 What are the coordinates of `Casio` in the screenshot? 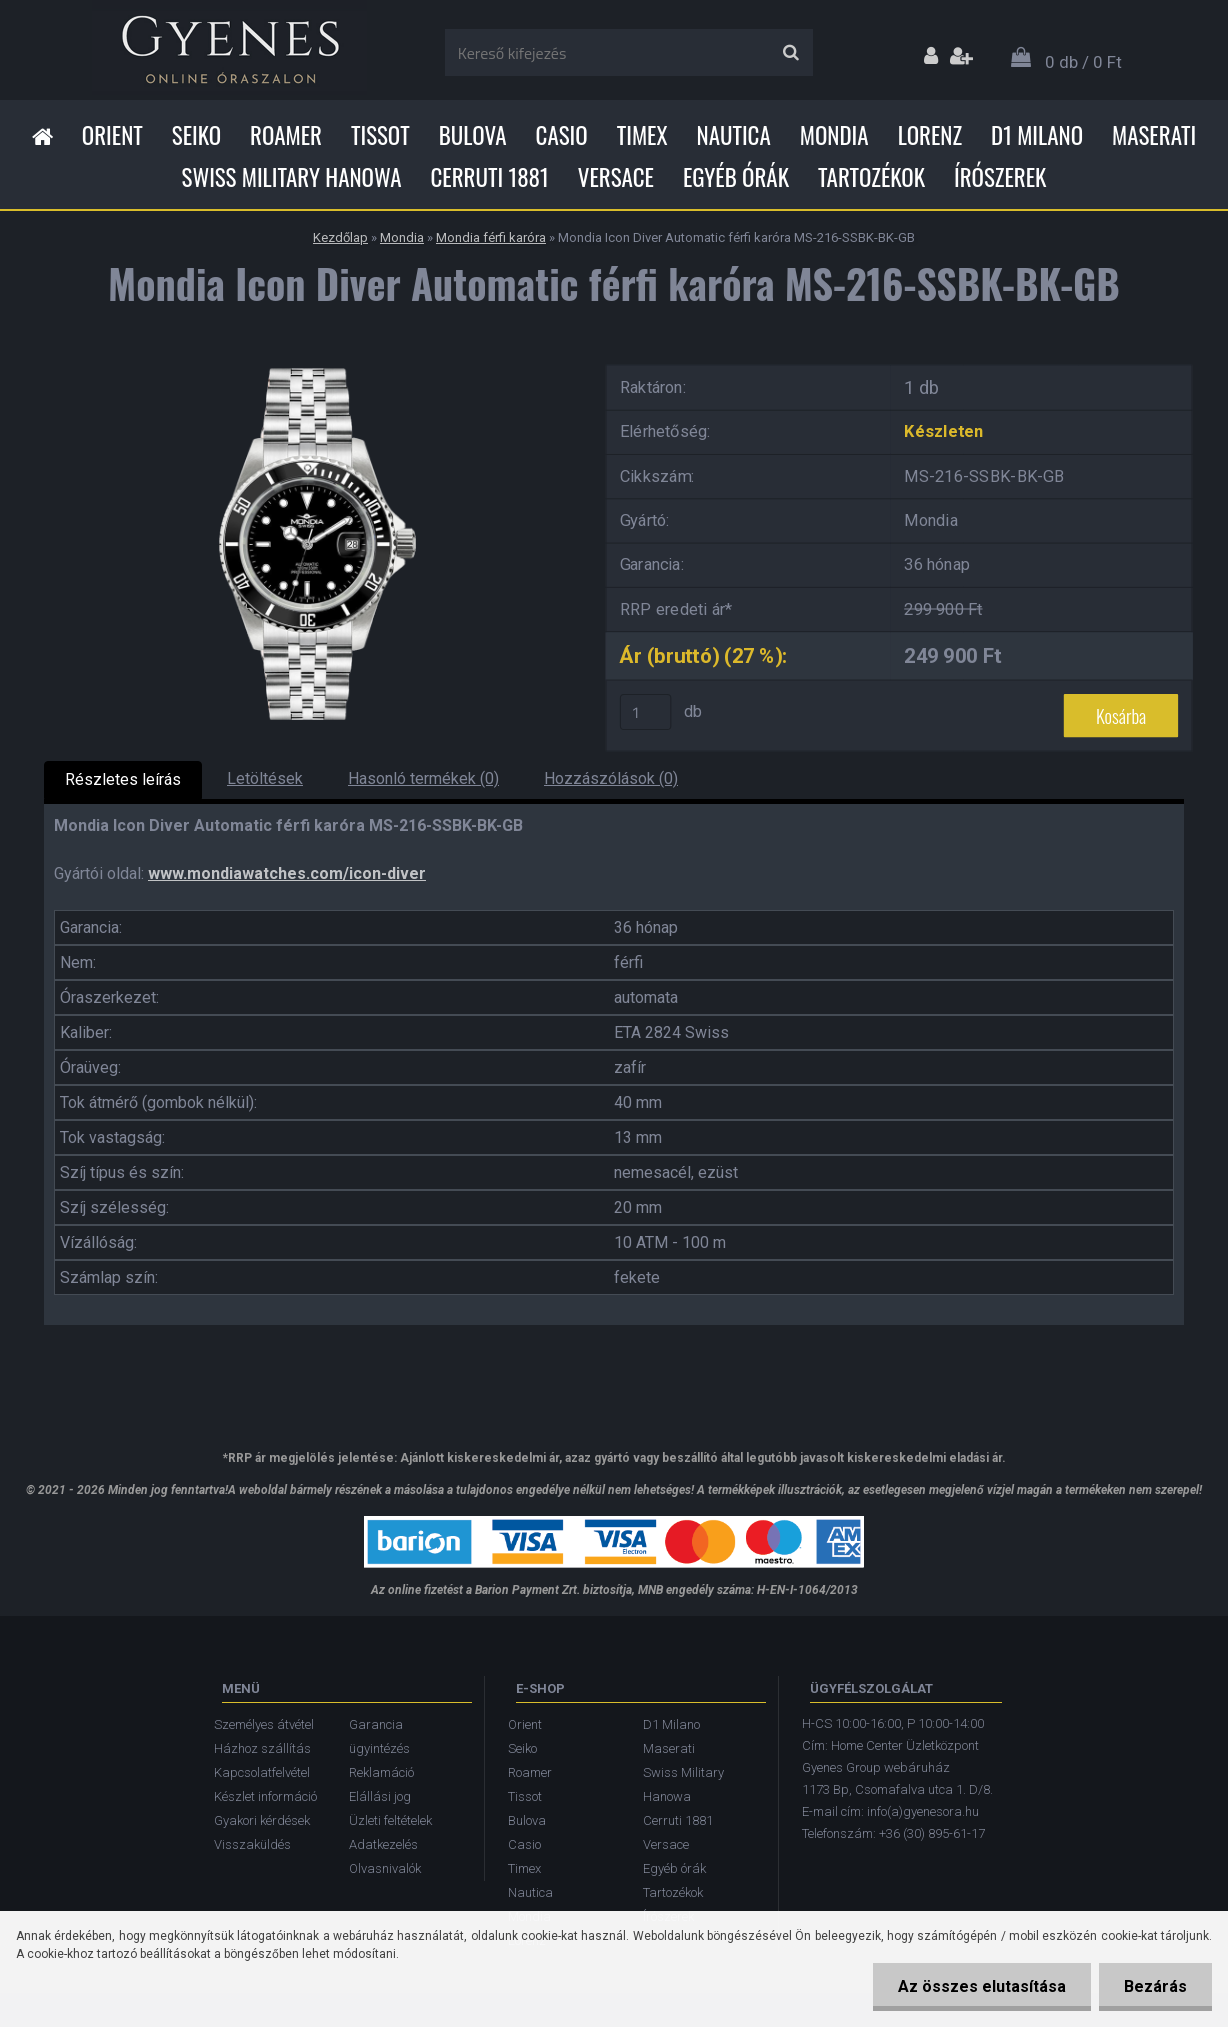 It's located at (562, 135).